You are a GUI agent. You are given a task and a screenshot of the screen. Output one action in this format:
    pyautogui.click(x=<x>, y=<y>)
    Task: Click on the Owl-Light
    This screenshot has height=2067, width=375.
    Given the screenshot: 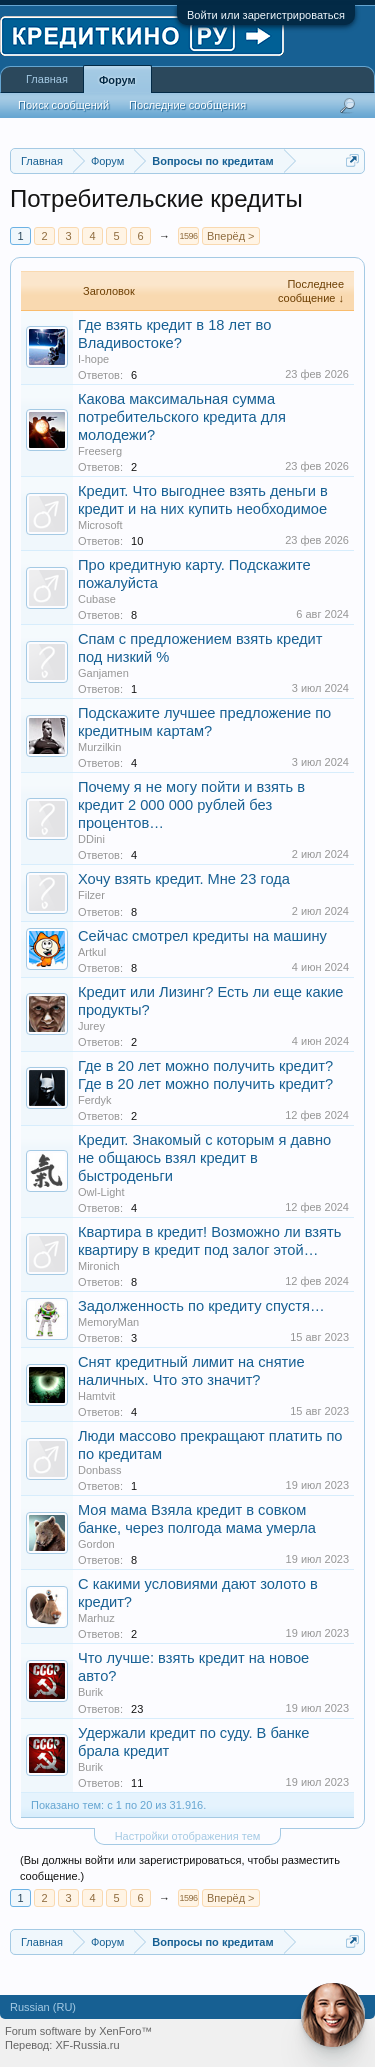 What is the action you would take?
    pyautogui.click(x=101, y=1192)
    